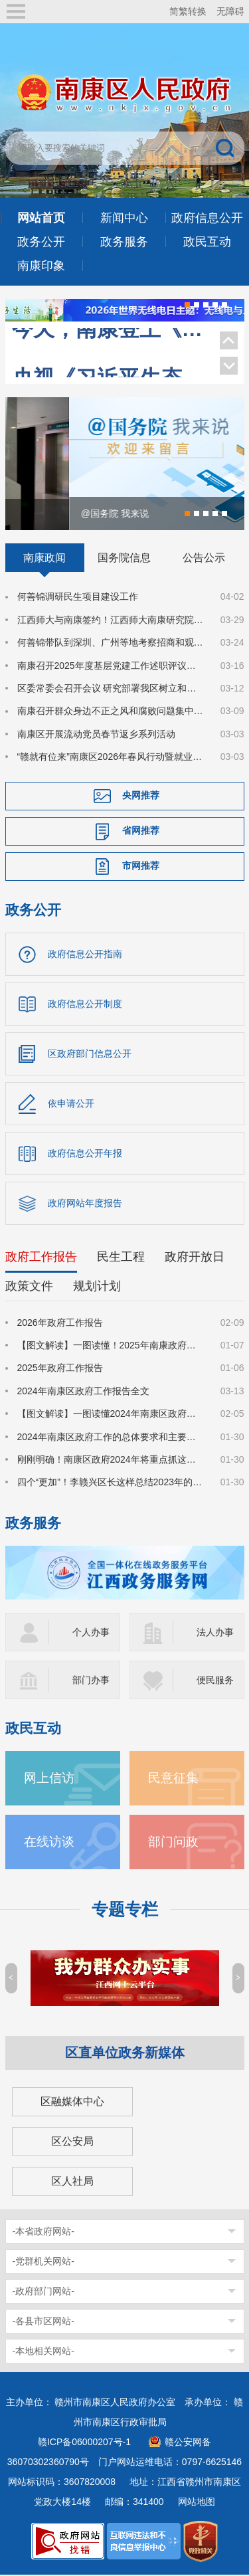  What do you see at coordinates (91, 1680) in the screenshot?
I see `部门办事` at bounding box center [91, 1680].